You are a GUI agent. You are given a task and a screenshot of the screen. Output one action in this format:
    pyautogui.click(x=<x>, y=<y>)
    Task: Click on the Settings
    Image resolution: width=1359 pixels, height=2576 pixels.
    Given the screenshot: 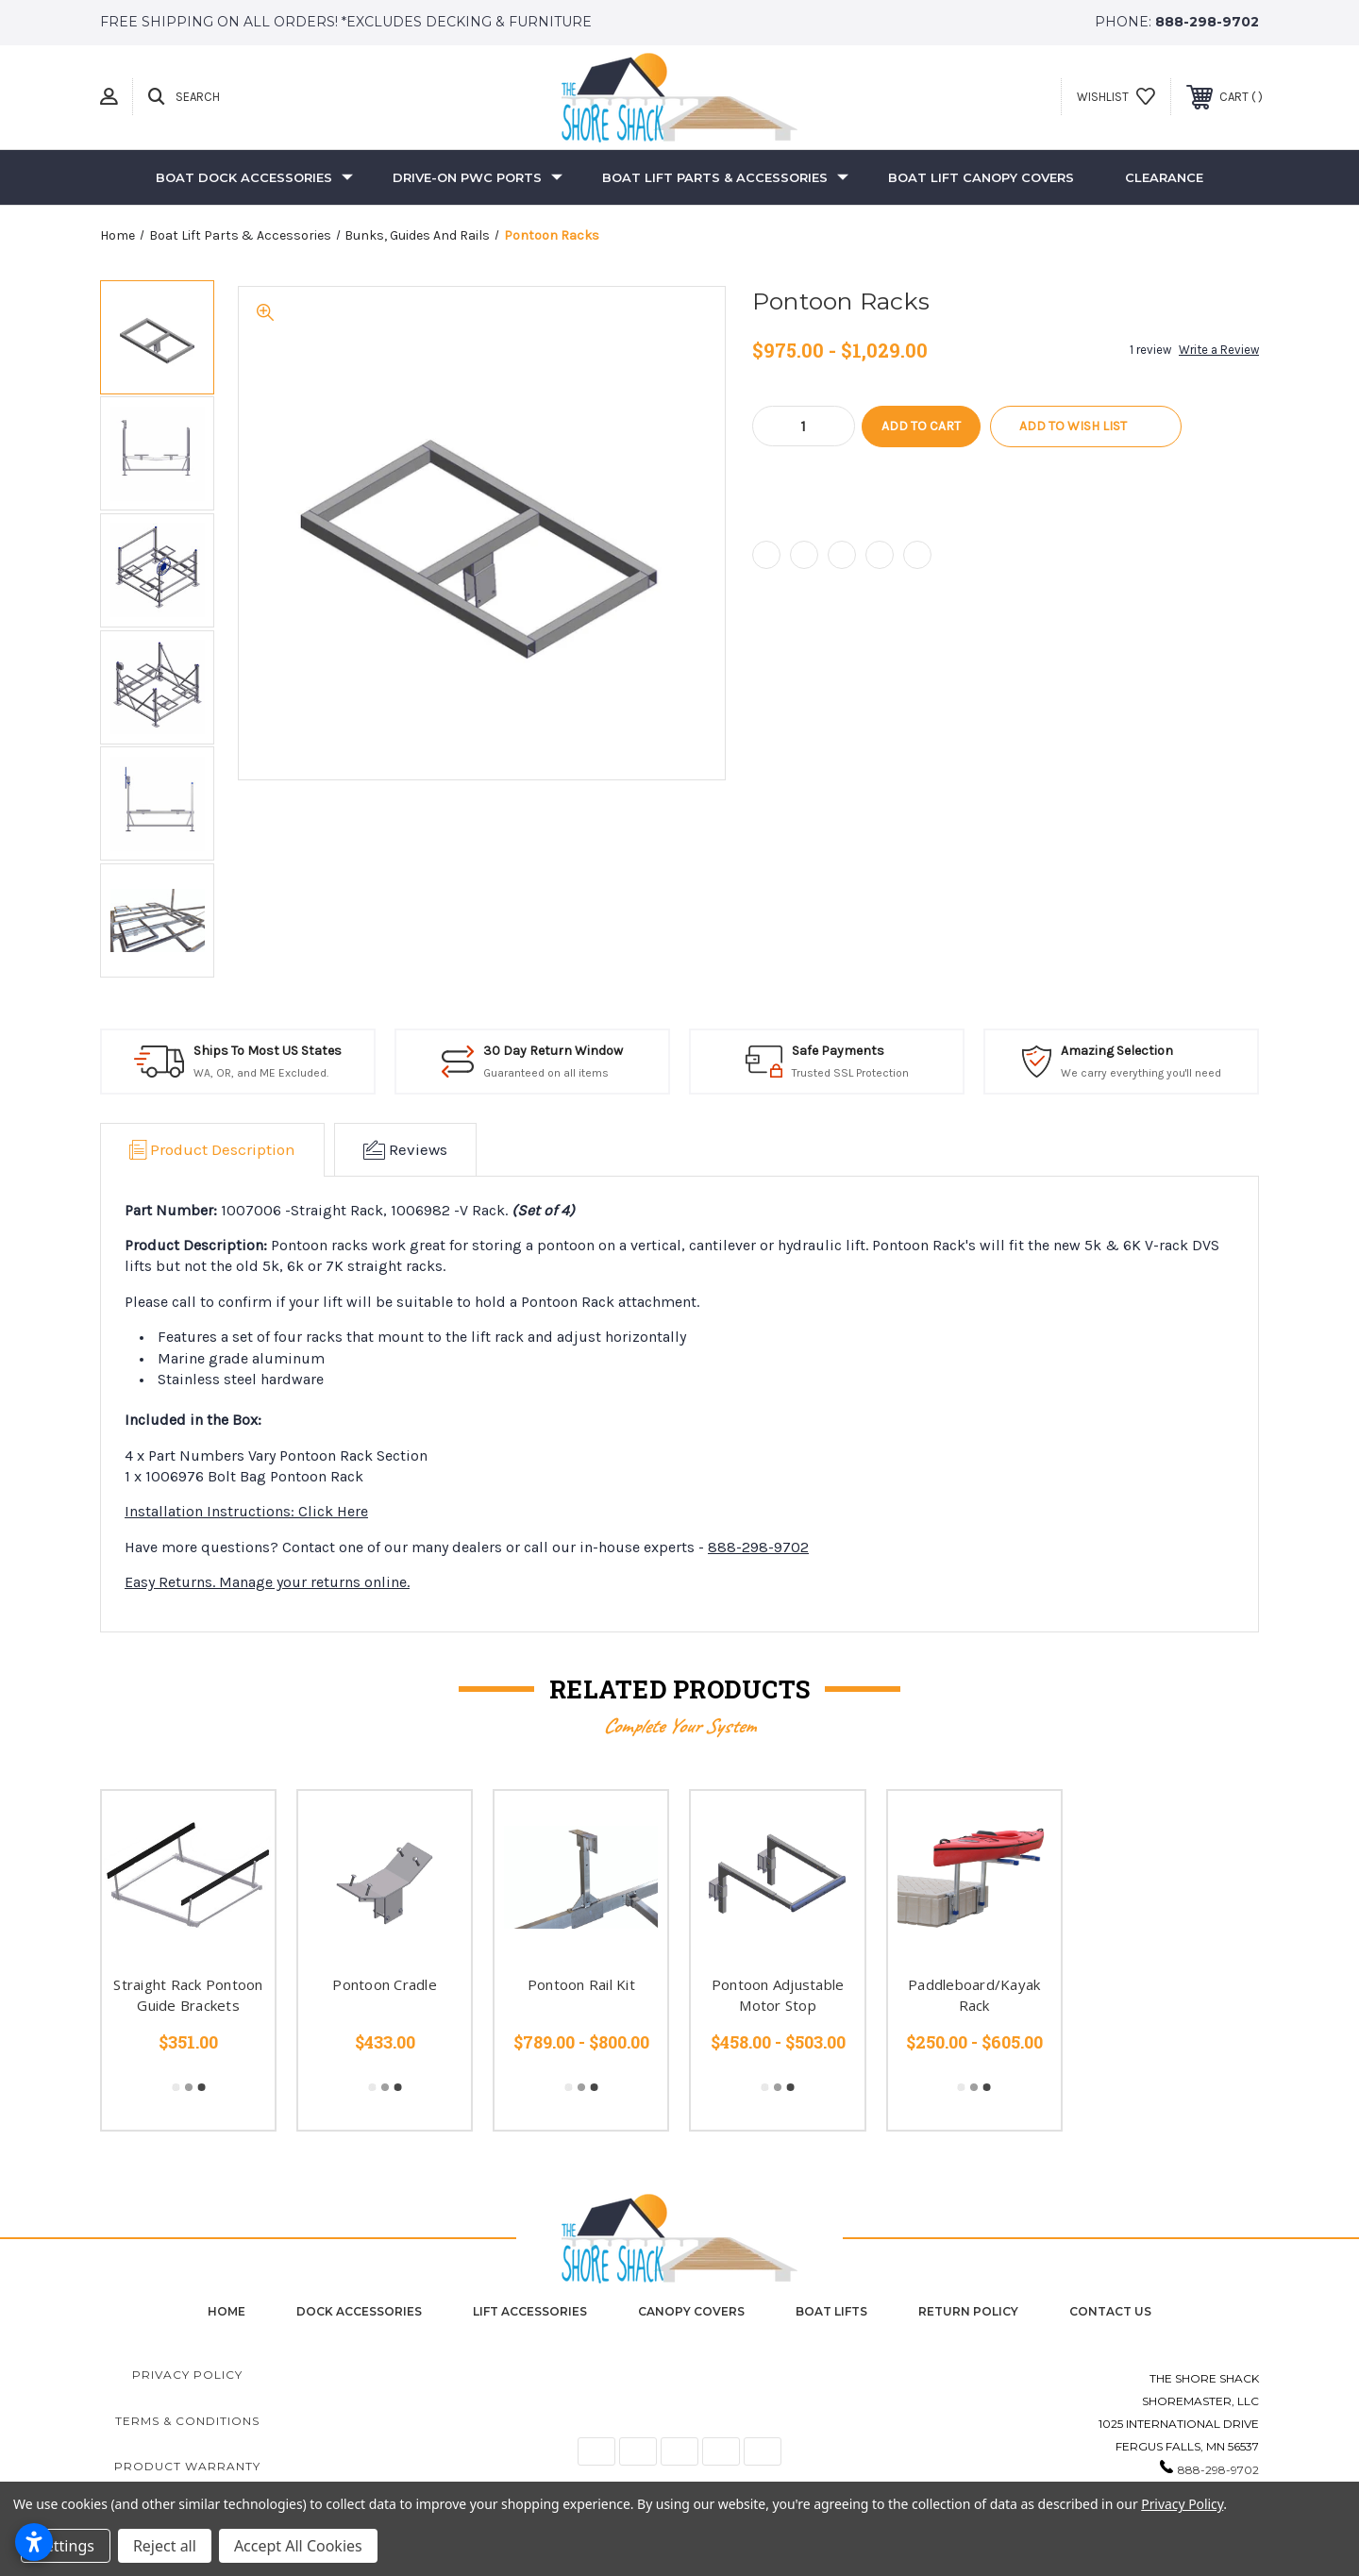 What is the action you would take?
    pyautogui.click(x=65, y=2545)
    